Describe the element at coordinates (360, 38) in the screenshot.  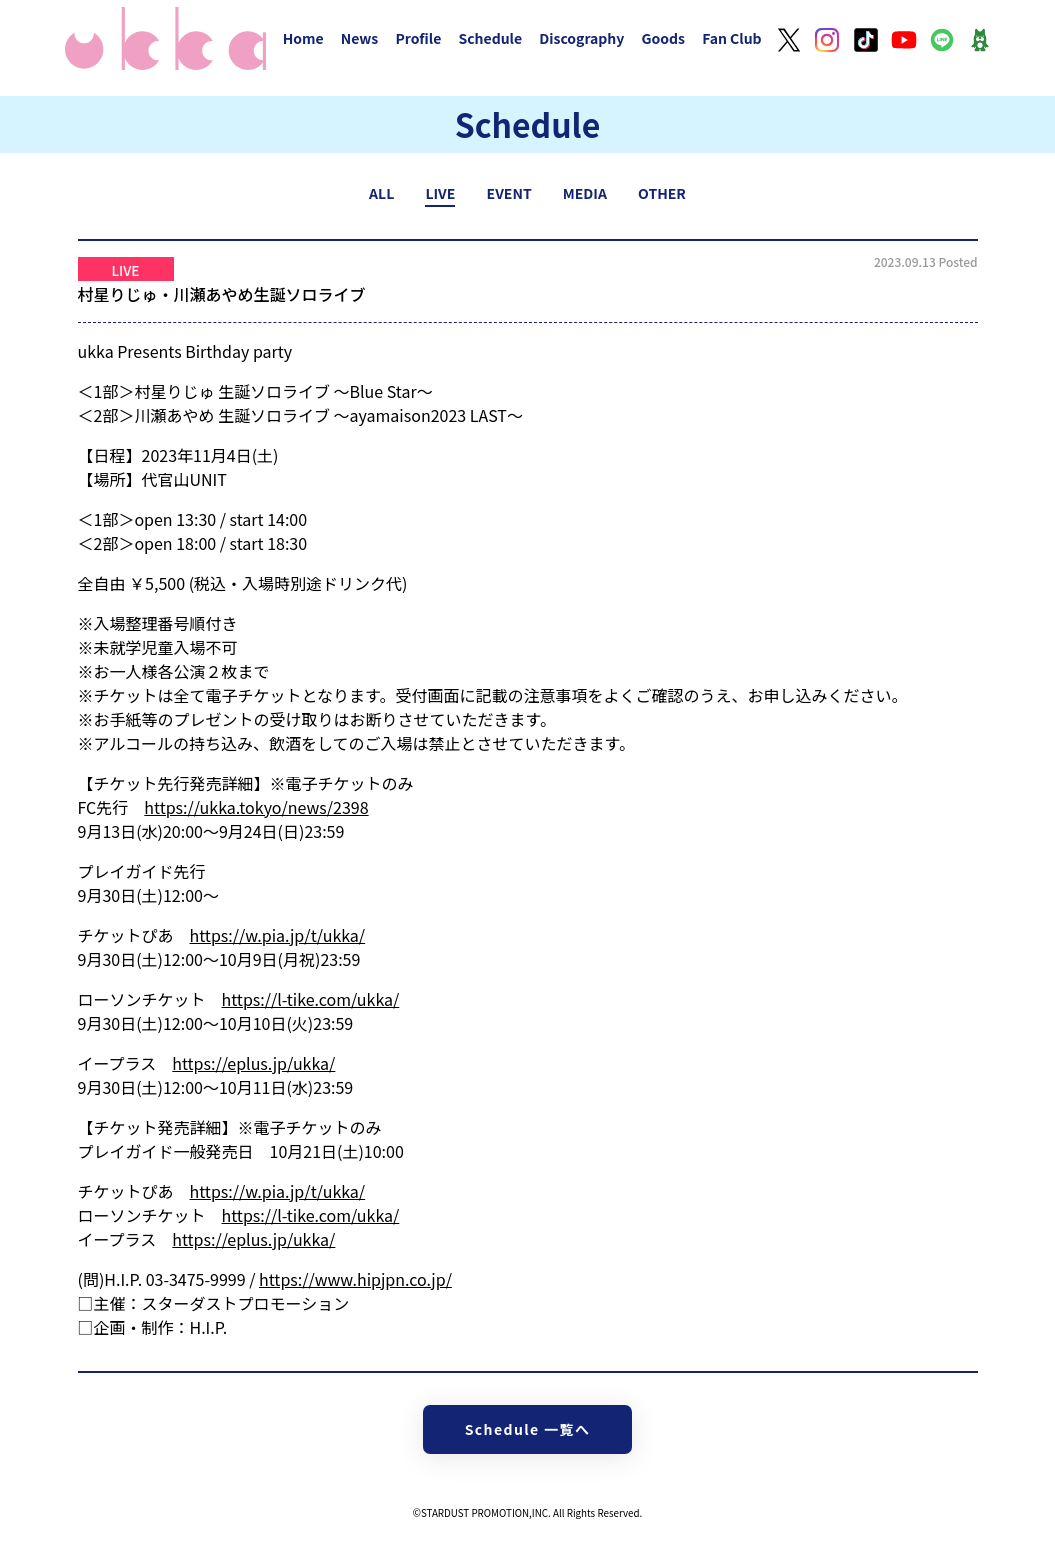
I see `News` at that location.